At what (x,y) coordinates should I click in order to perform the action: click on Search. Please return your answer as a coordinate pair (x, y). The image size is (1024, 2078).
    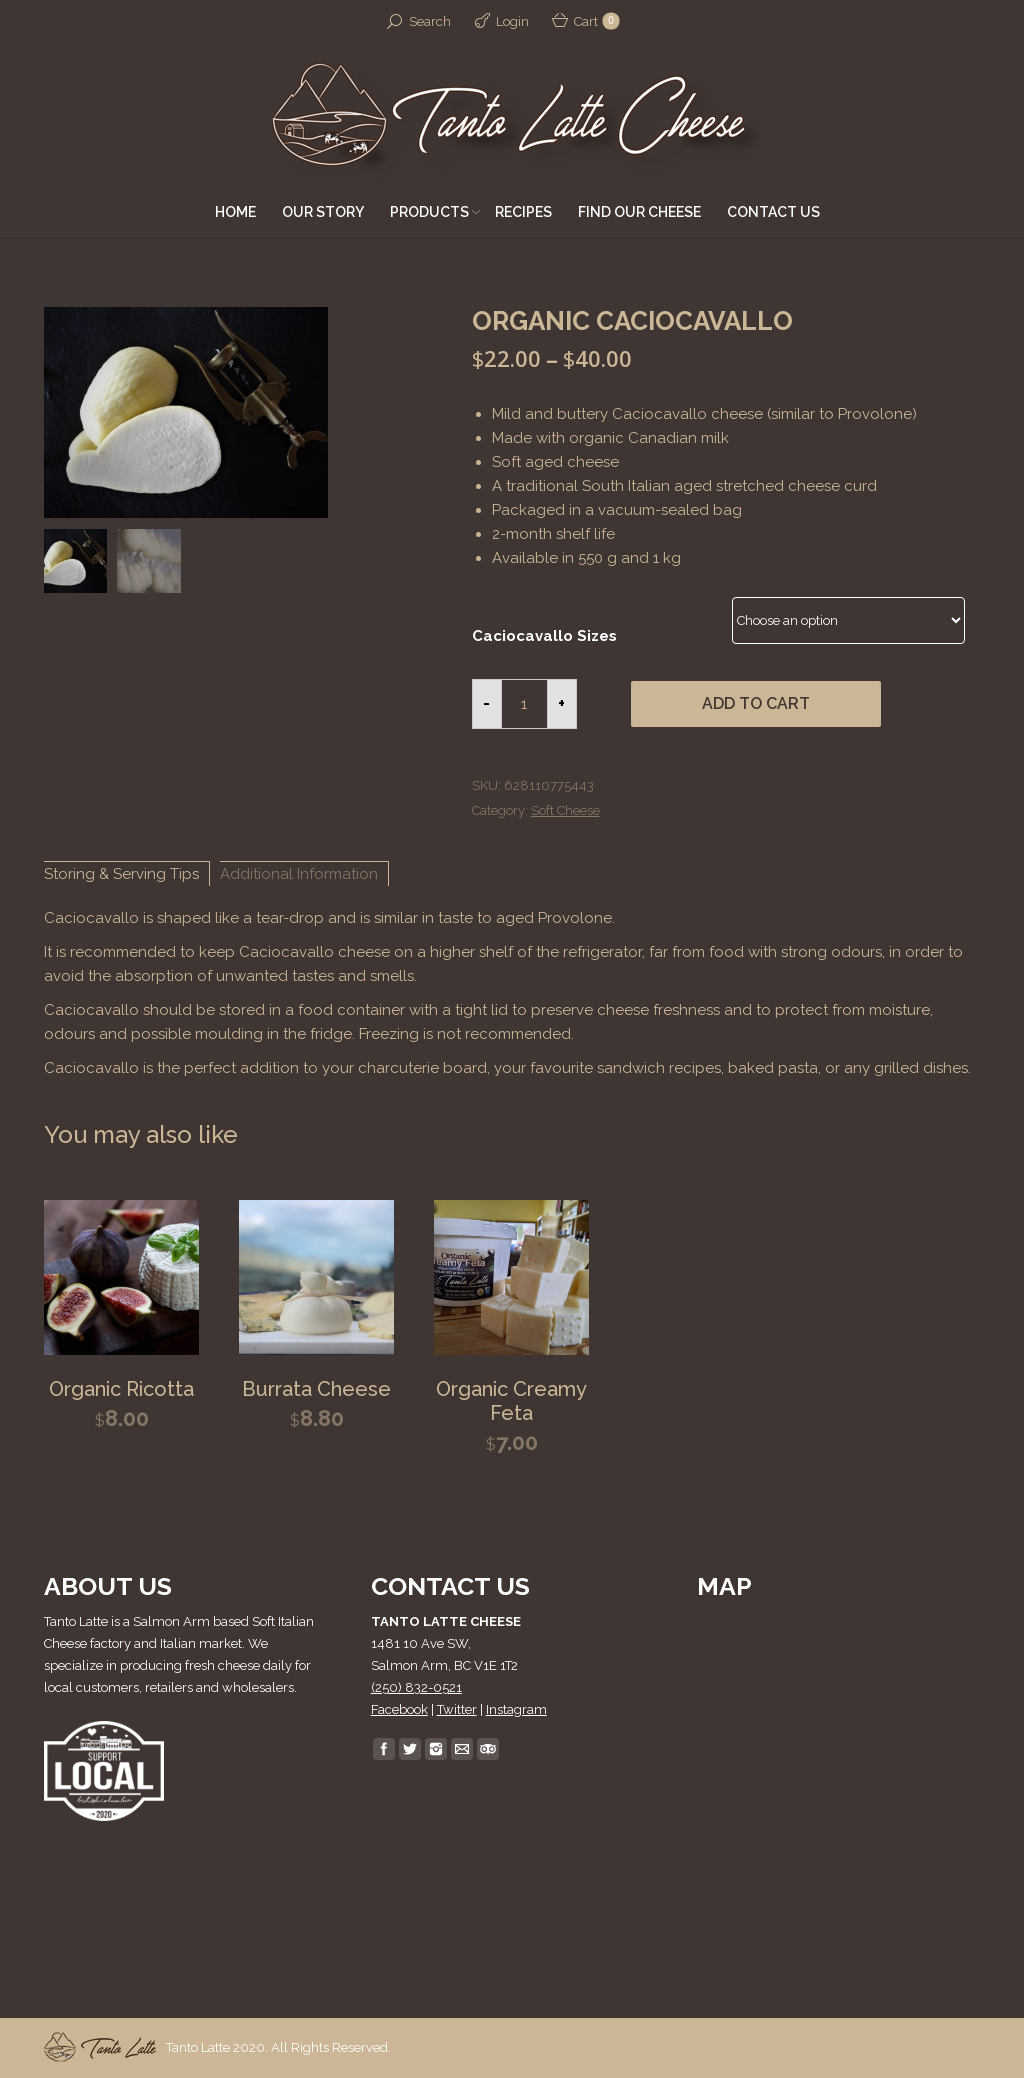
    Looking at the image, I should click on (430, 21).